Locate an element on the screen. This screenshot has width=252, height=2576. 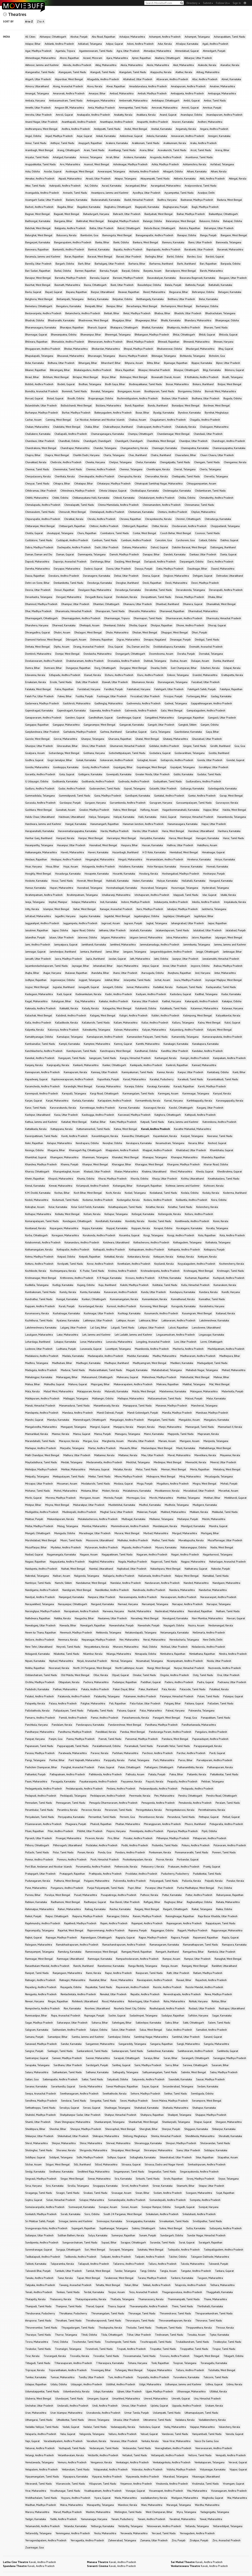
Devgad, Maharashtra is located at coordinates (68, 597).